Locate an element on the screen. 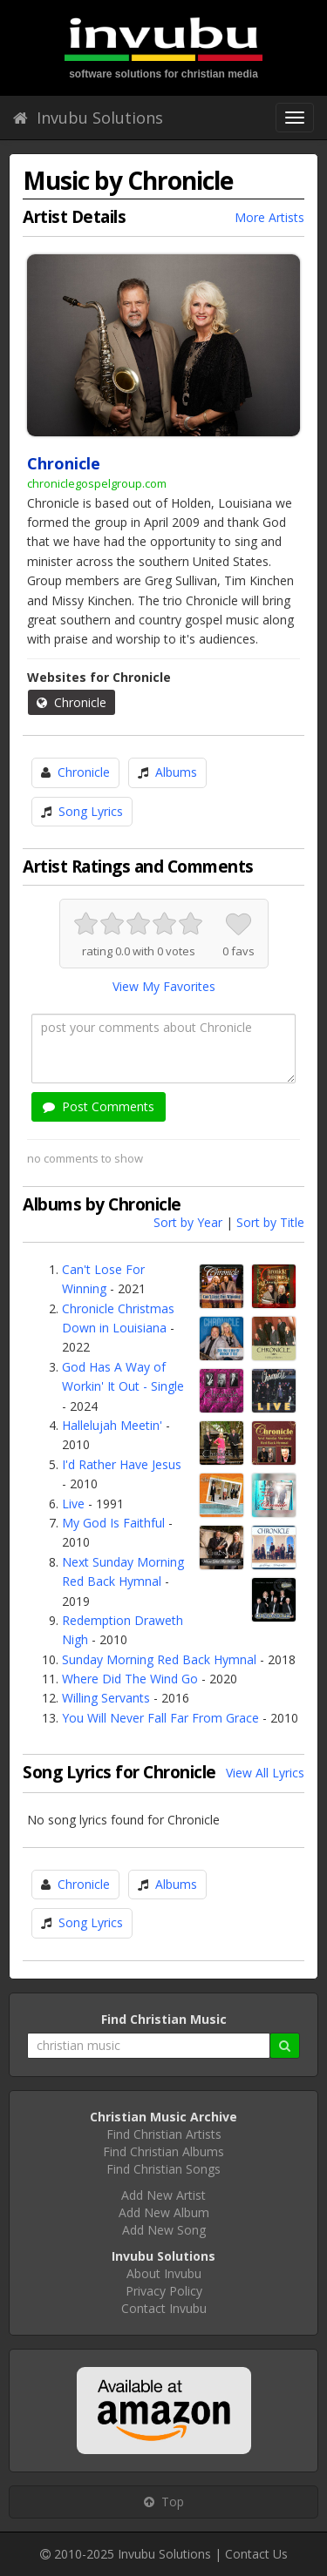  Sort by Title is located at coordinates (270, 1222).